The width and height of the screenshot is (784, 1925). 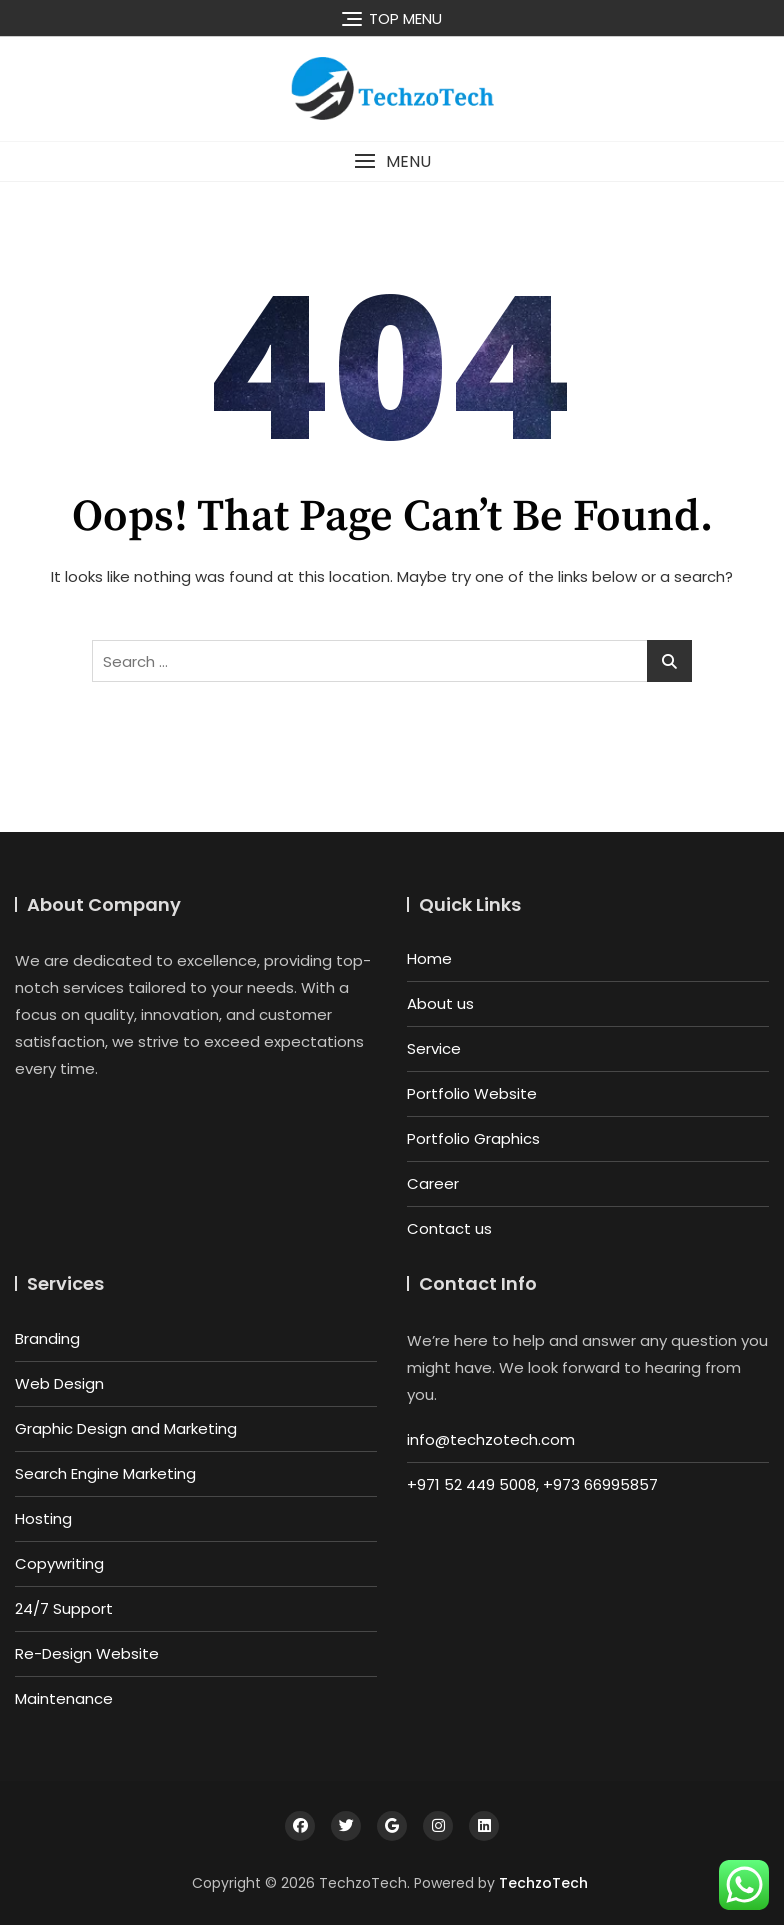 I want to click on Service, so click(x=434, y=1048).